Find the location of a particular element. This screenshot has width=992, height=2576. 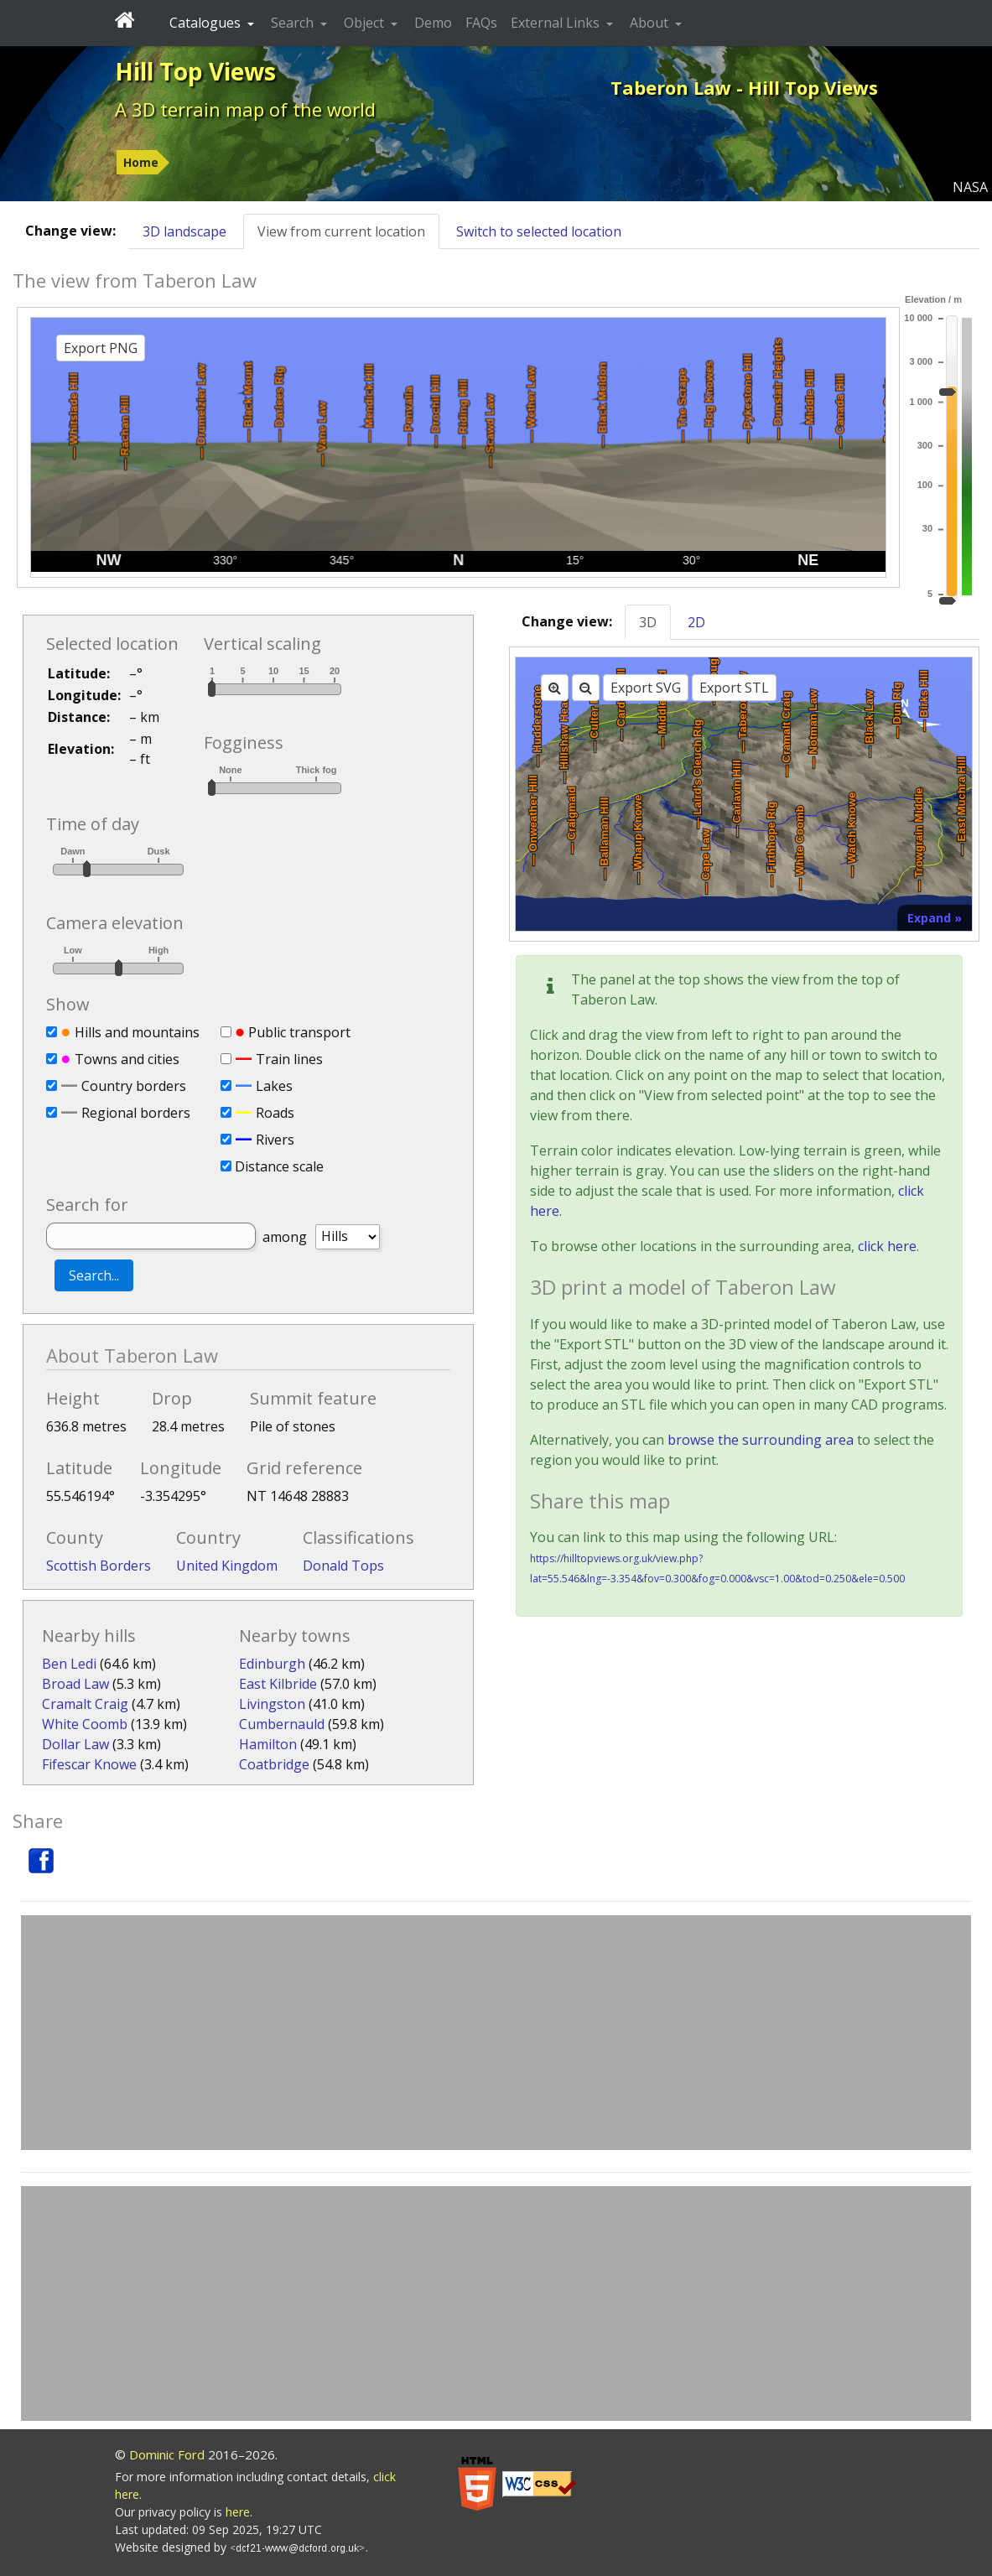

Towns and cities is located at coordinates (127, 1059).